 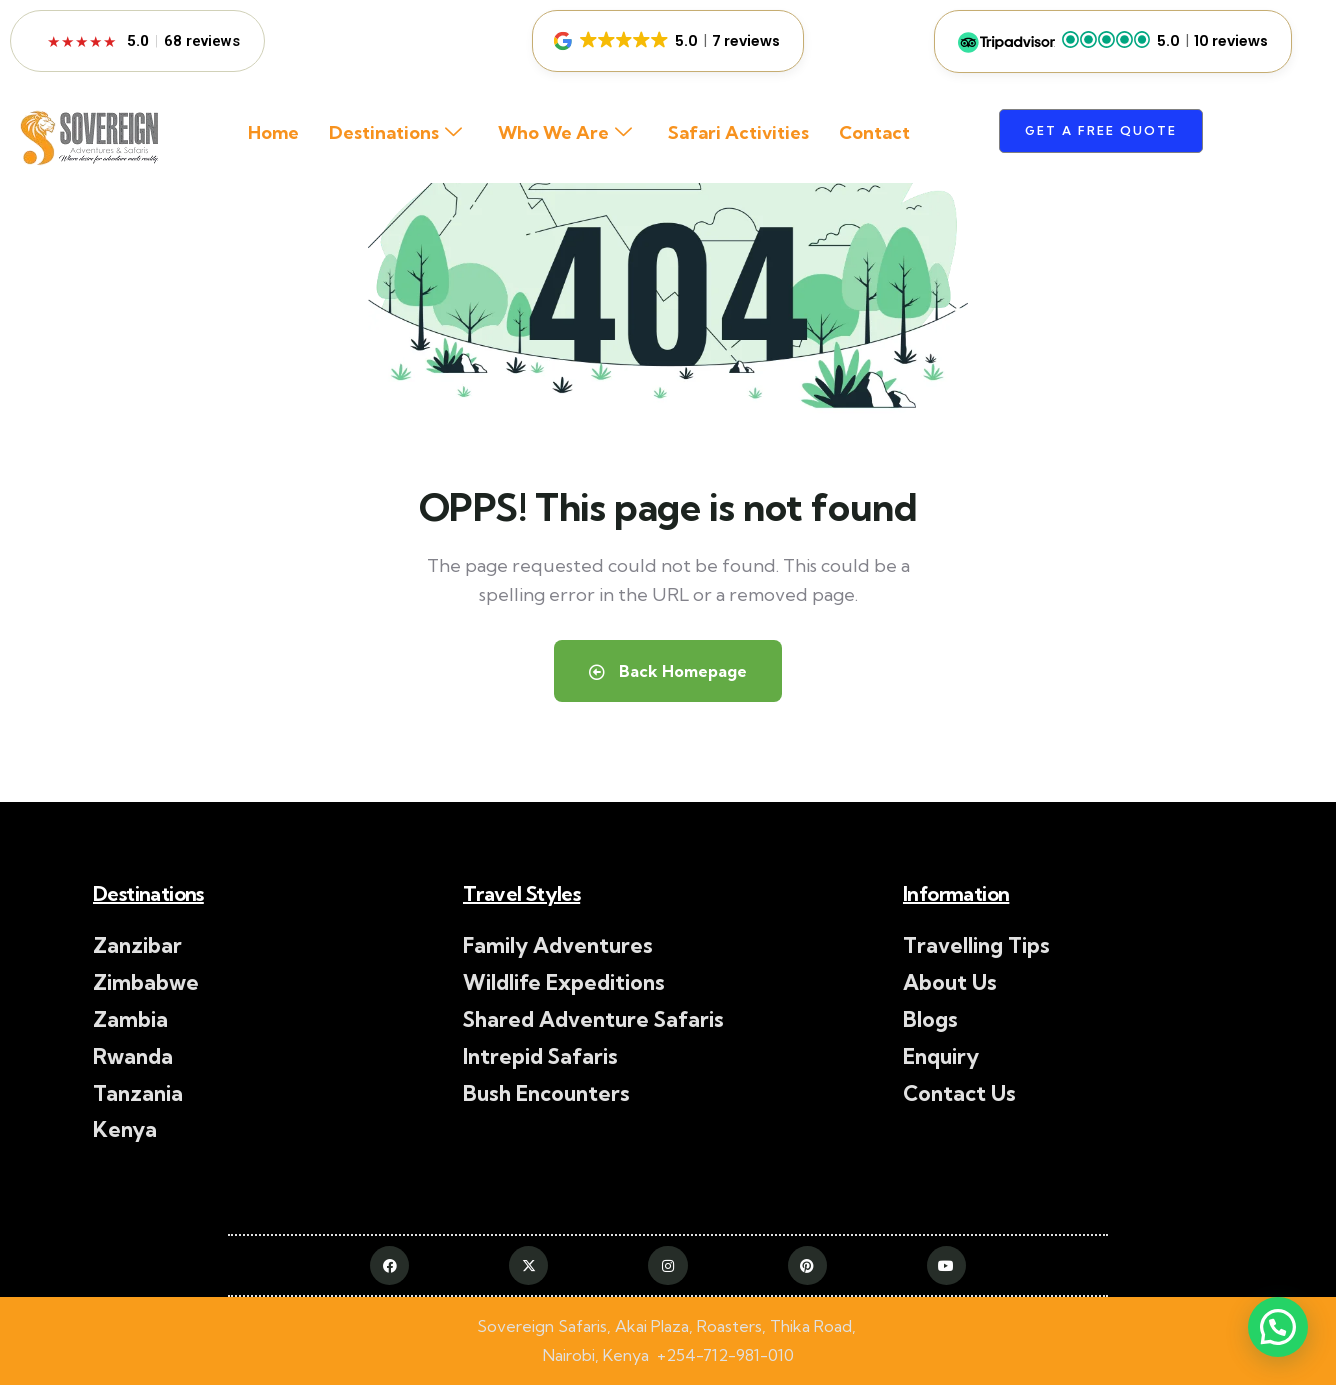 What do you see at coordinates (273, 132) in the screenshot?
I see `Home` at bounding box center [273, 132].